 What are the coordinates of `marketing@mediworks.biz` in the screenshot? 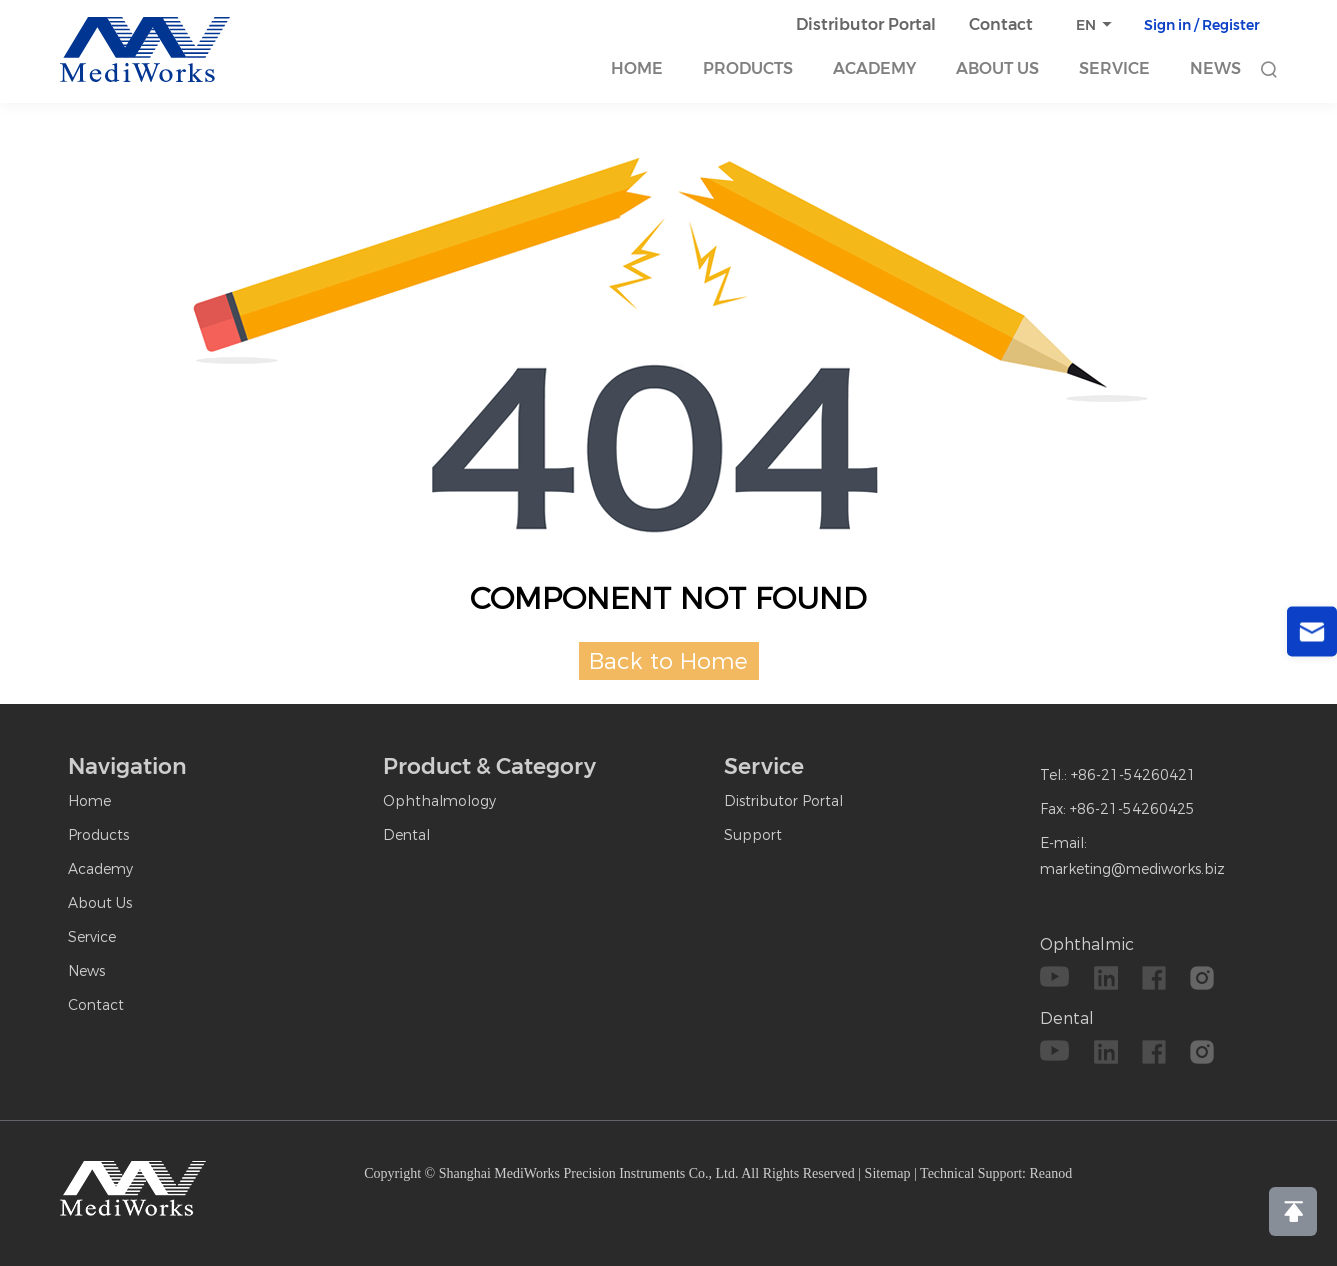 It's located at (1132, 869).